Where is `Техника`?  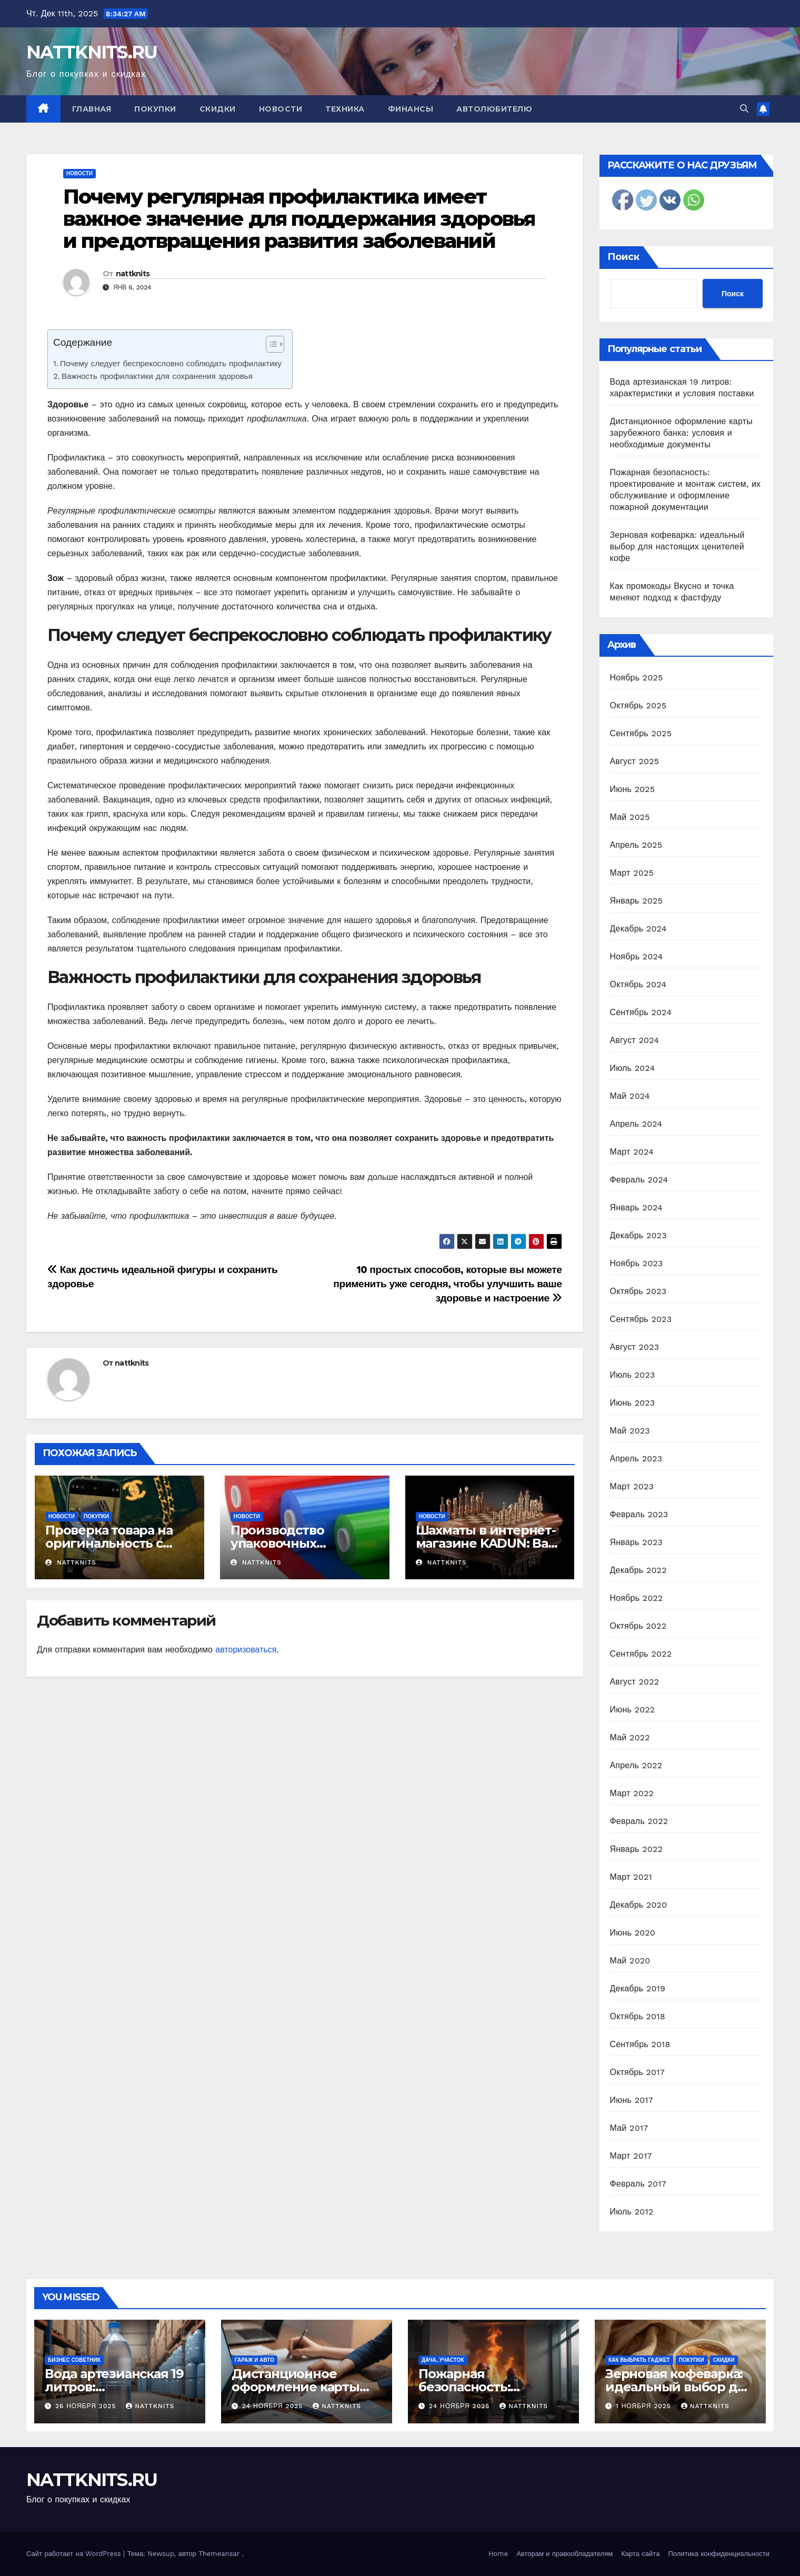
Техника is located at coordinates (345, 109).